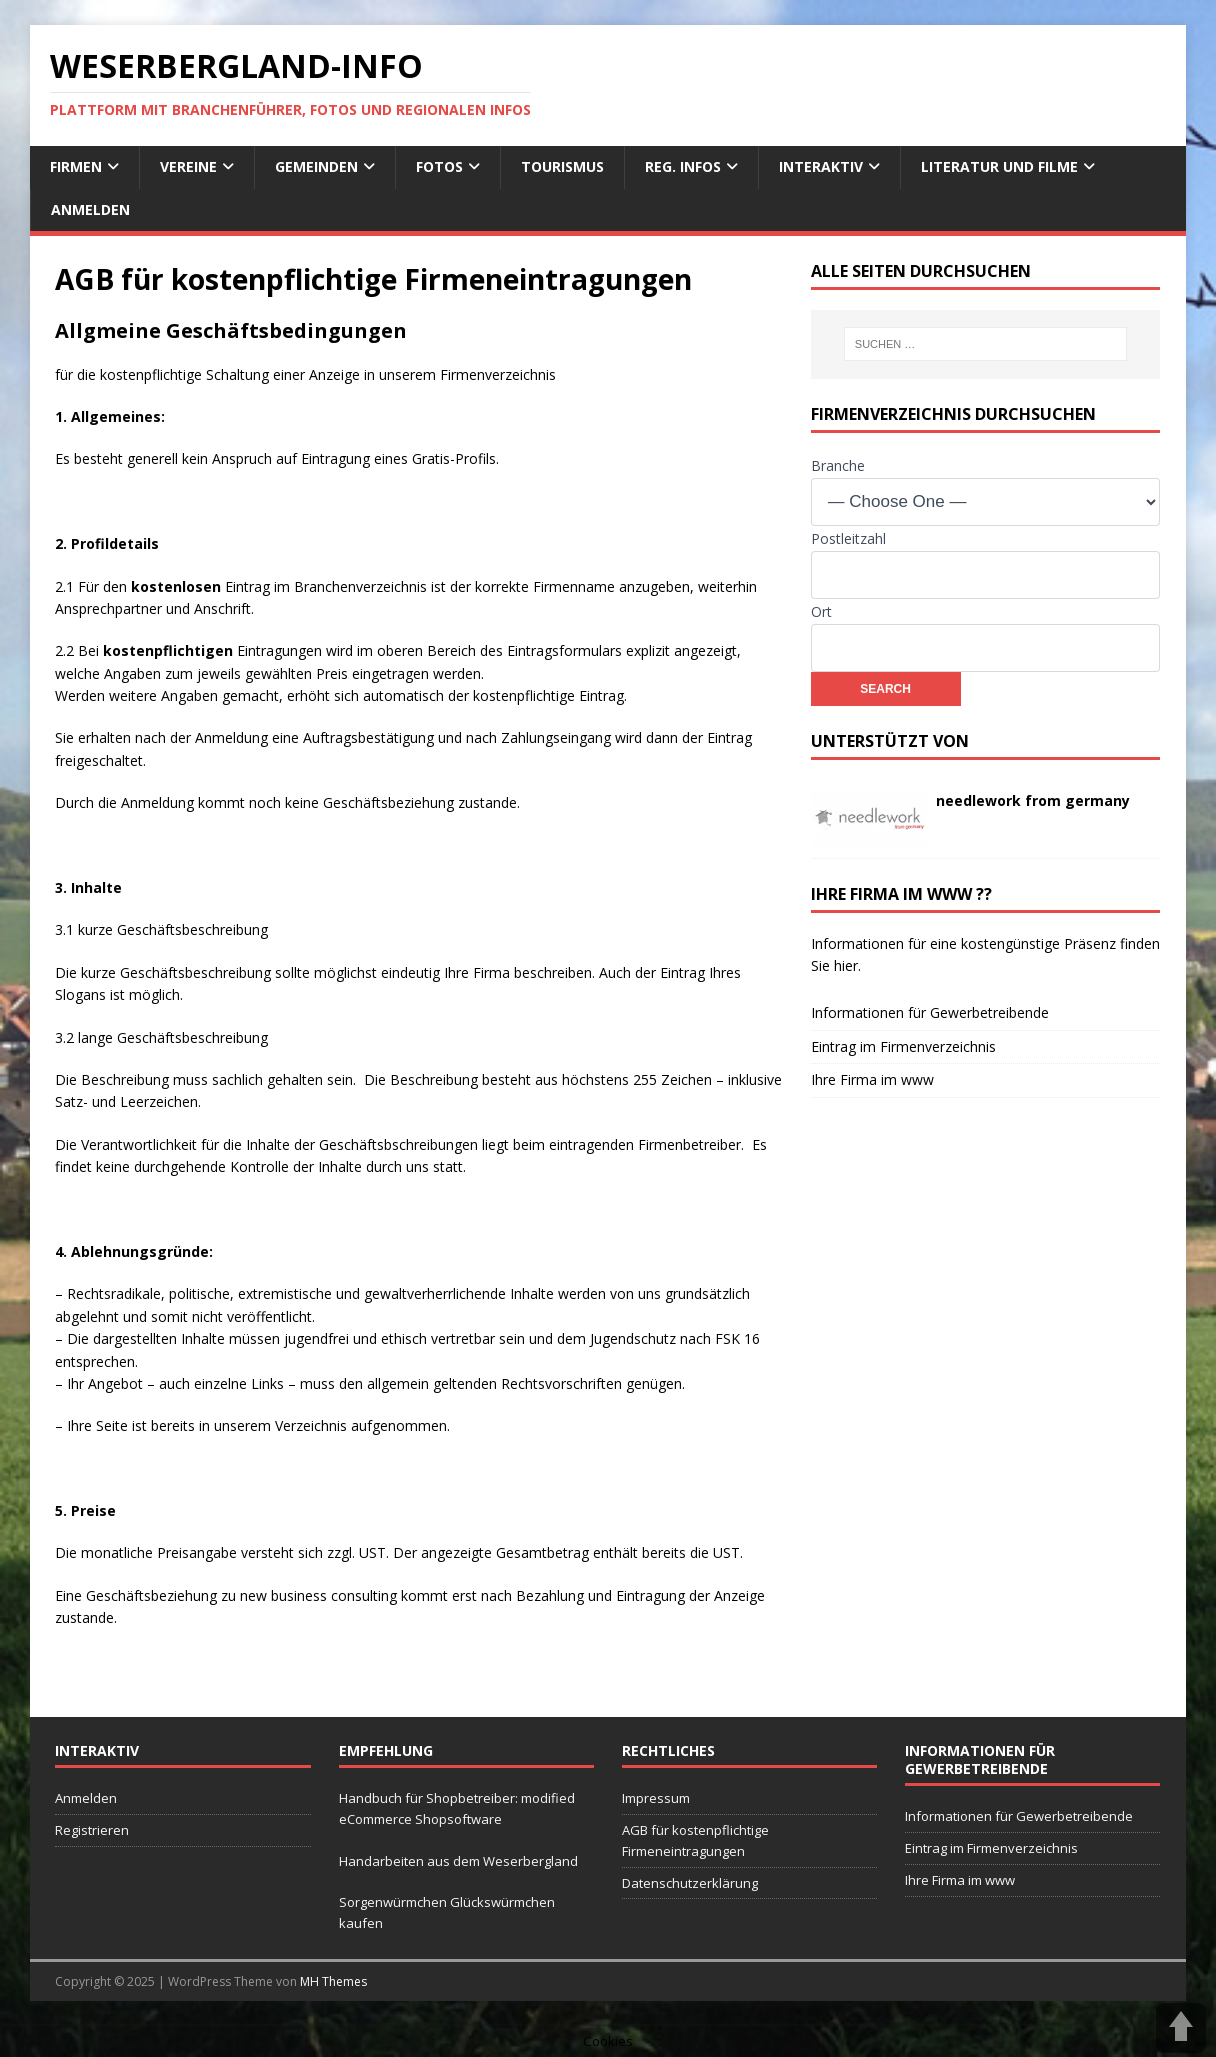 The image size is (1216, 2057). Describe the element at coordinates (838, 465) in the screenshot. I see `Branche` at that location.